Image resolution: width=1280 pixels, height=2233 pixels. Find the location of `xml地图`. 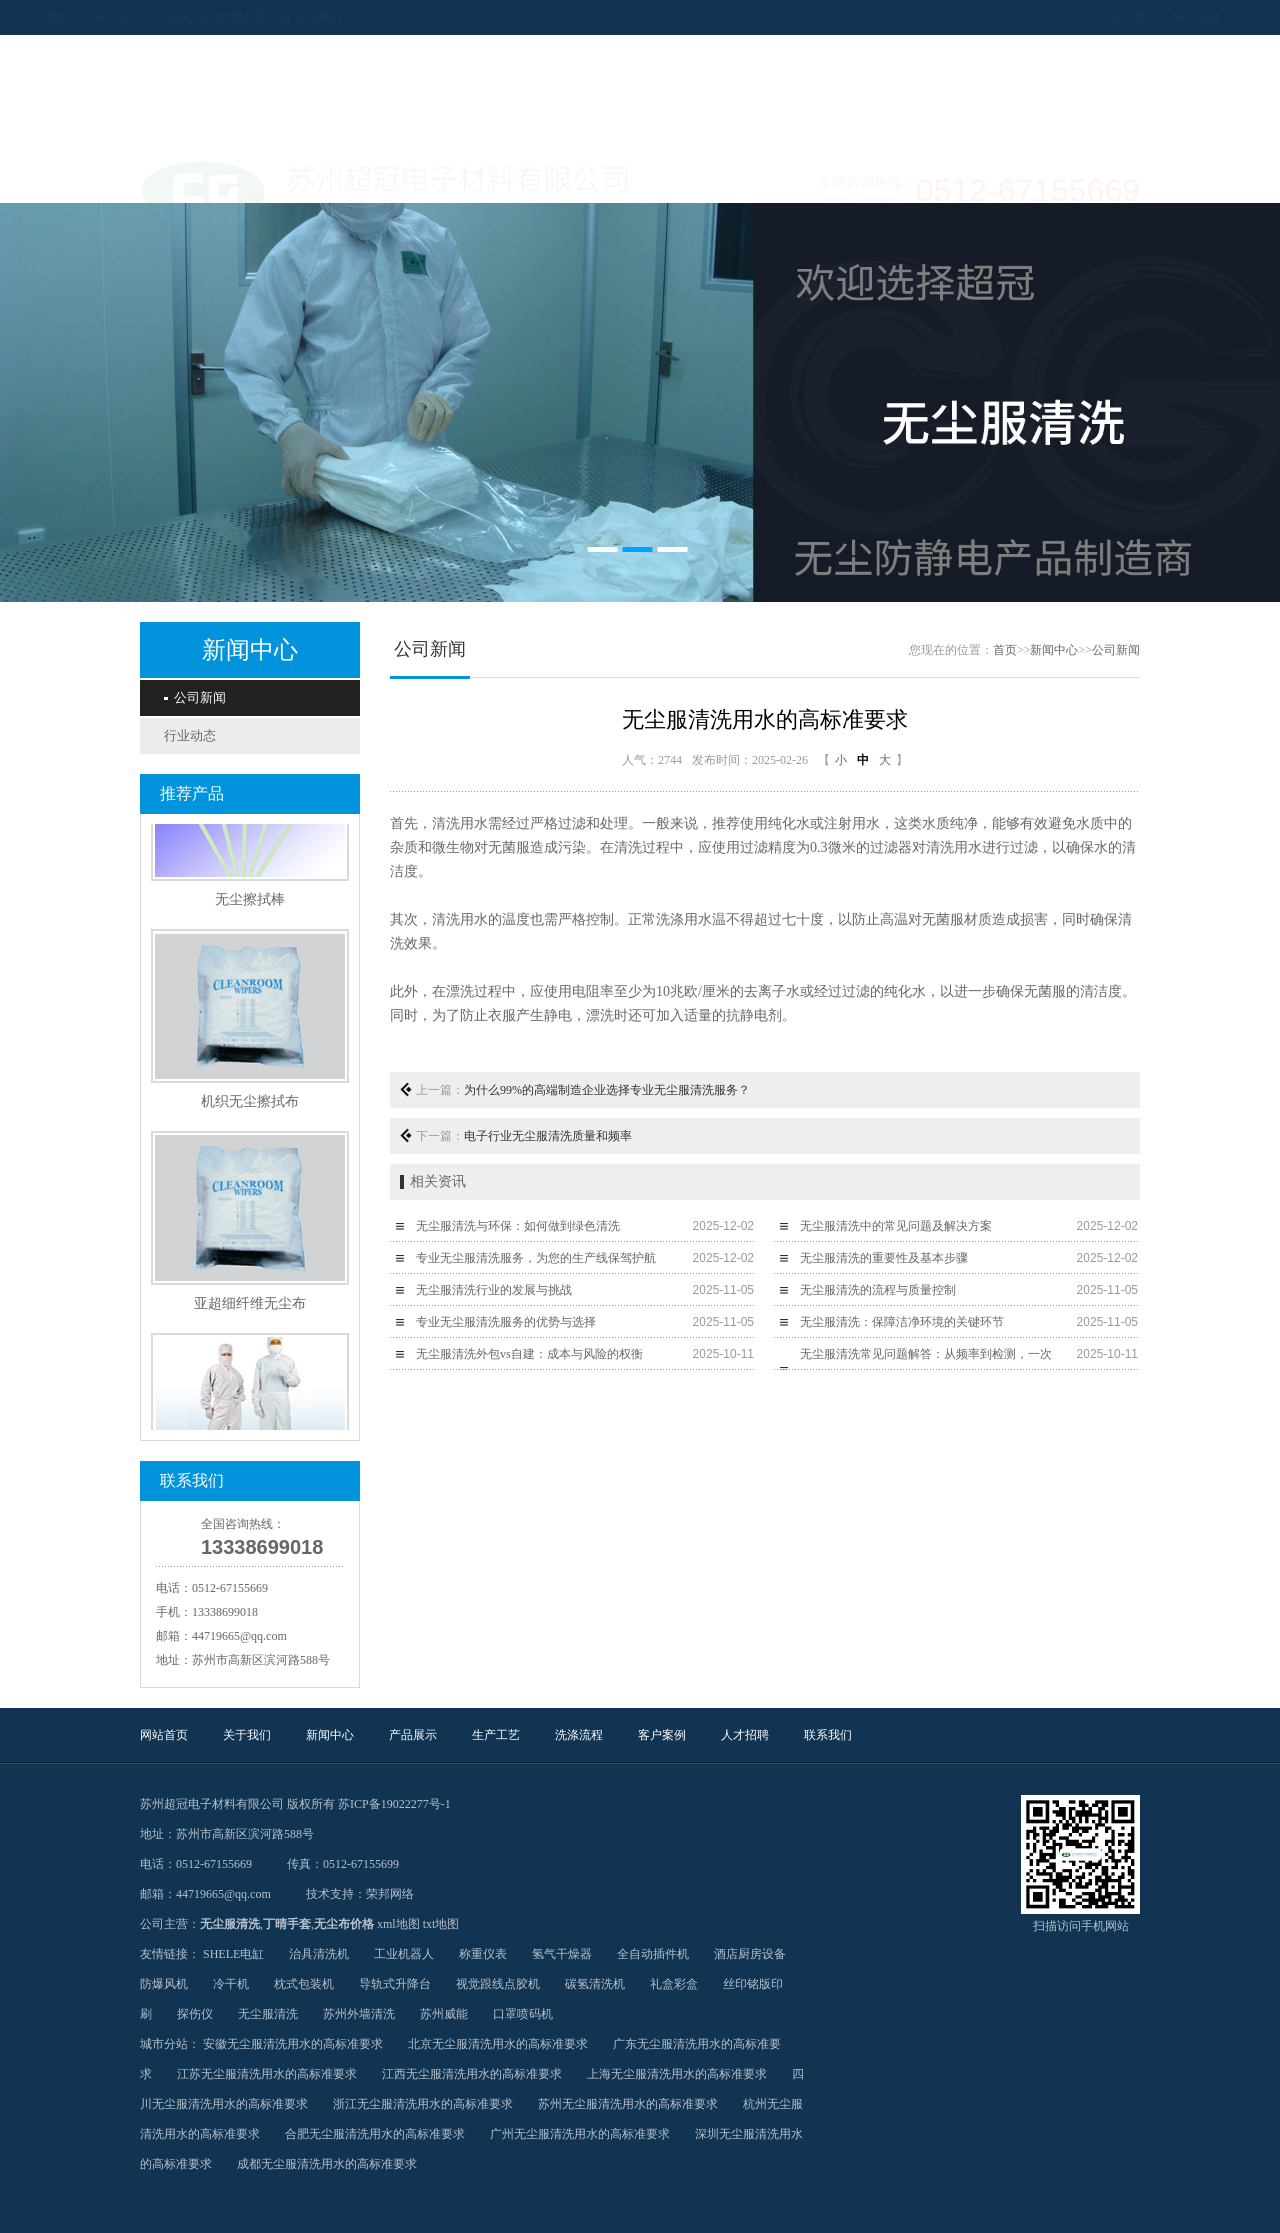

xml地图 is located at coordinates (398, 1924).